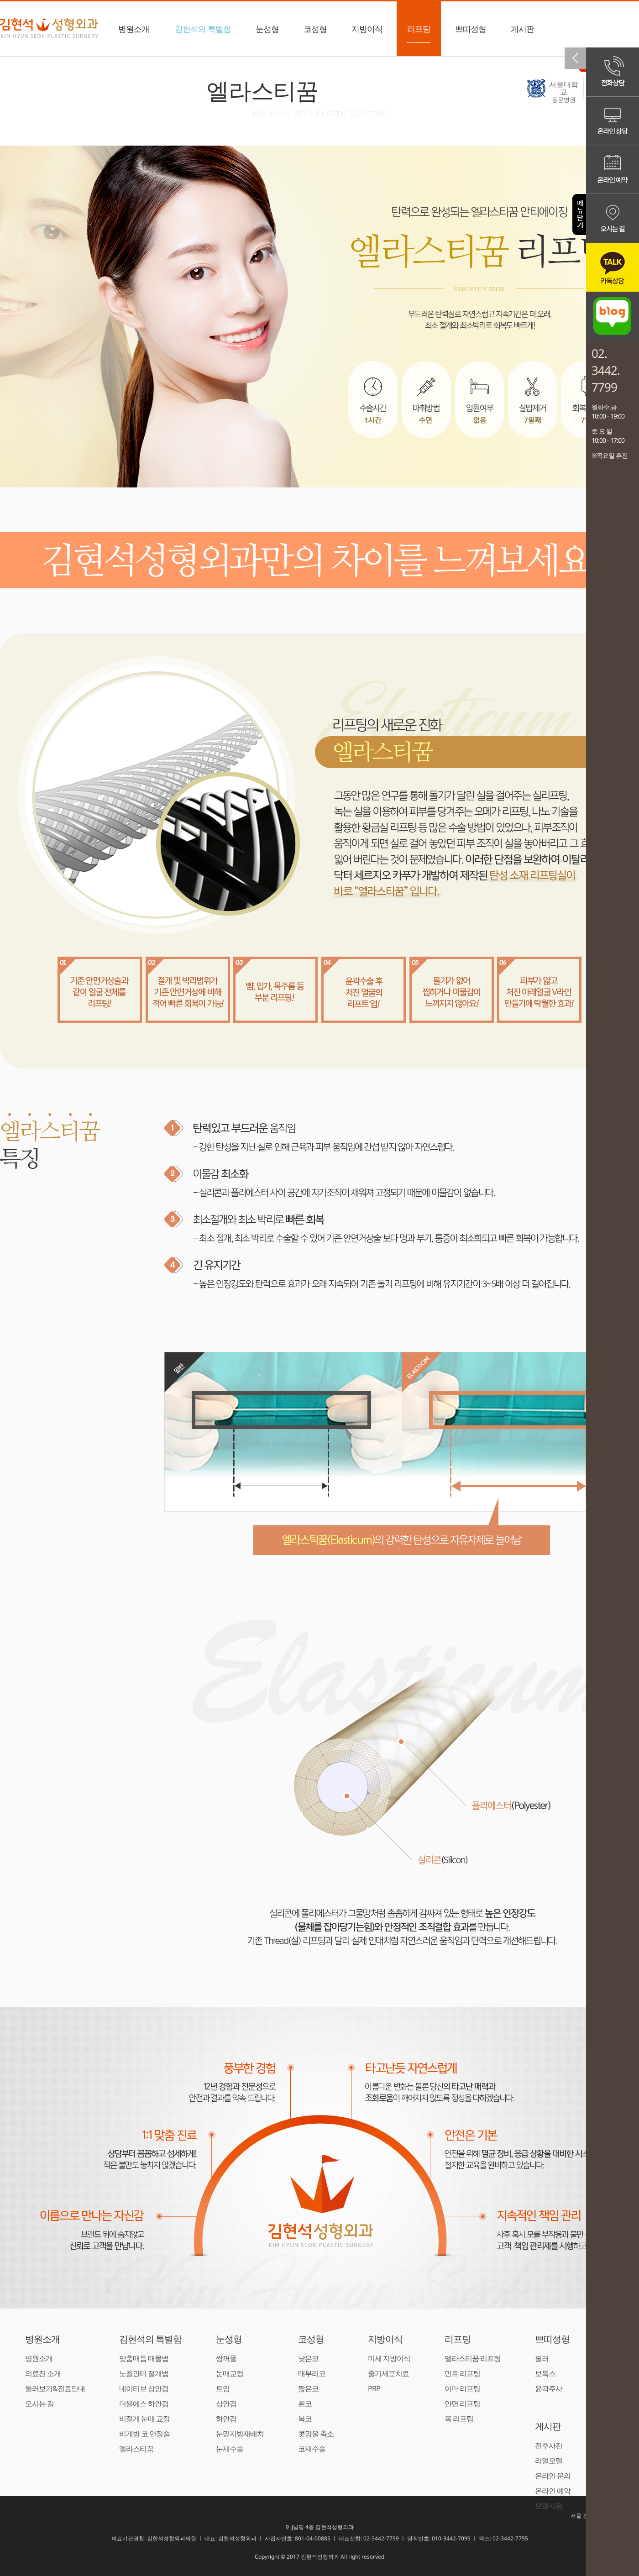 The width and height of the screenshot is (639, 2576). Describe the element at coordinates (144, 2434) in the screenshot. I see `비개방 코 연장술` at that location.